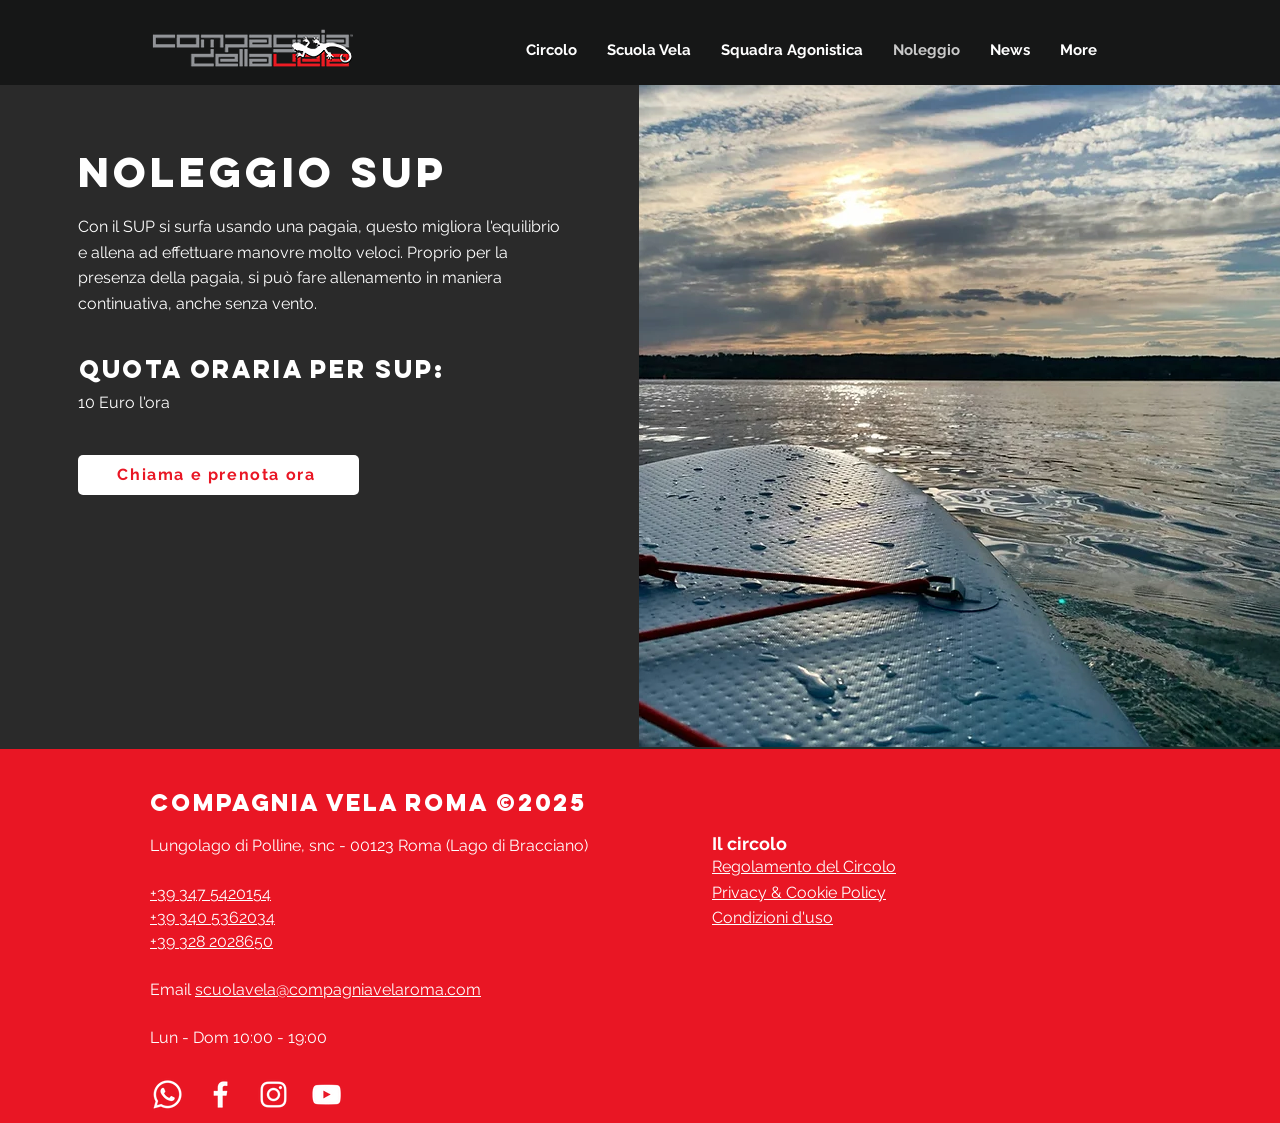 The width and height of the screenshot is (1280, 1123). Describe the element at coordinates (799, 892) in the screenshot. I see `Privacy & Cookie Policy` at that location.